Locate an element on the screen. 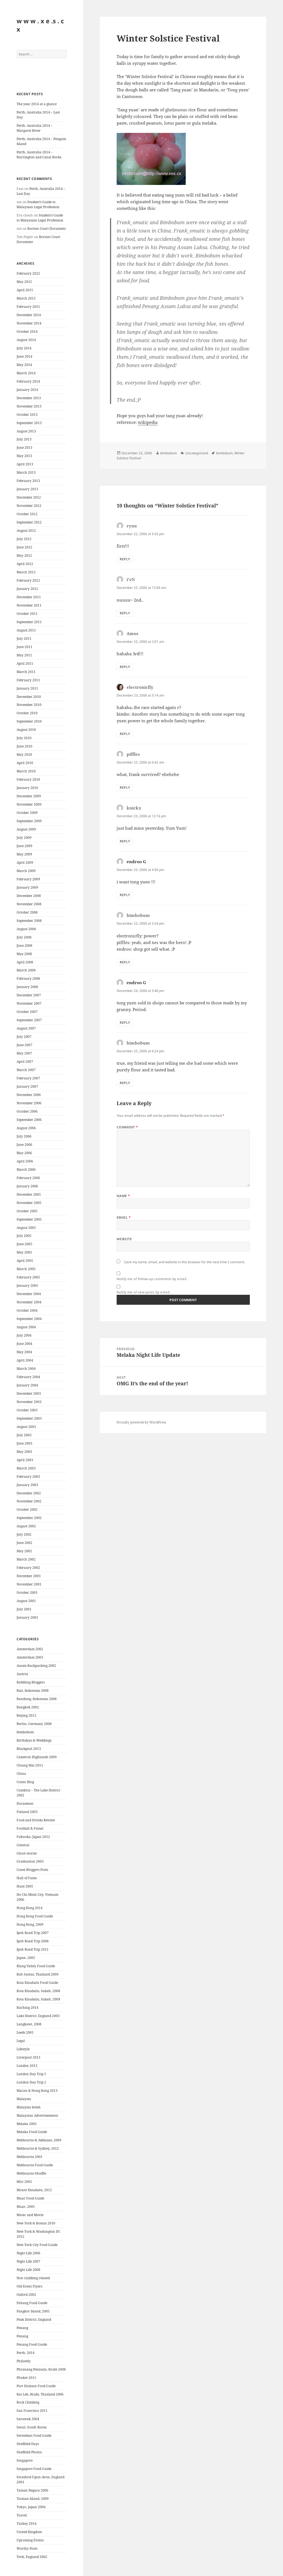 This screenshot has width=283, height=2576. September 2007 is located at coordinates (29, 1020).